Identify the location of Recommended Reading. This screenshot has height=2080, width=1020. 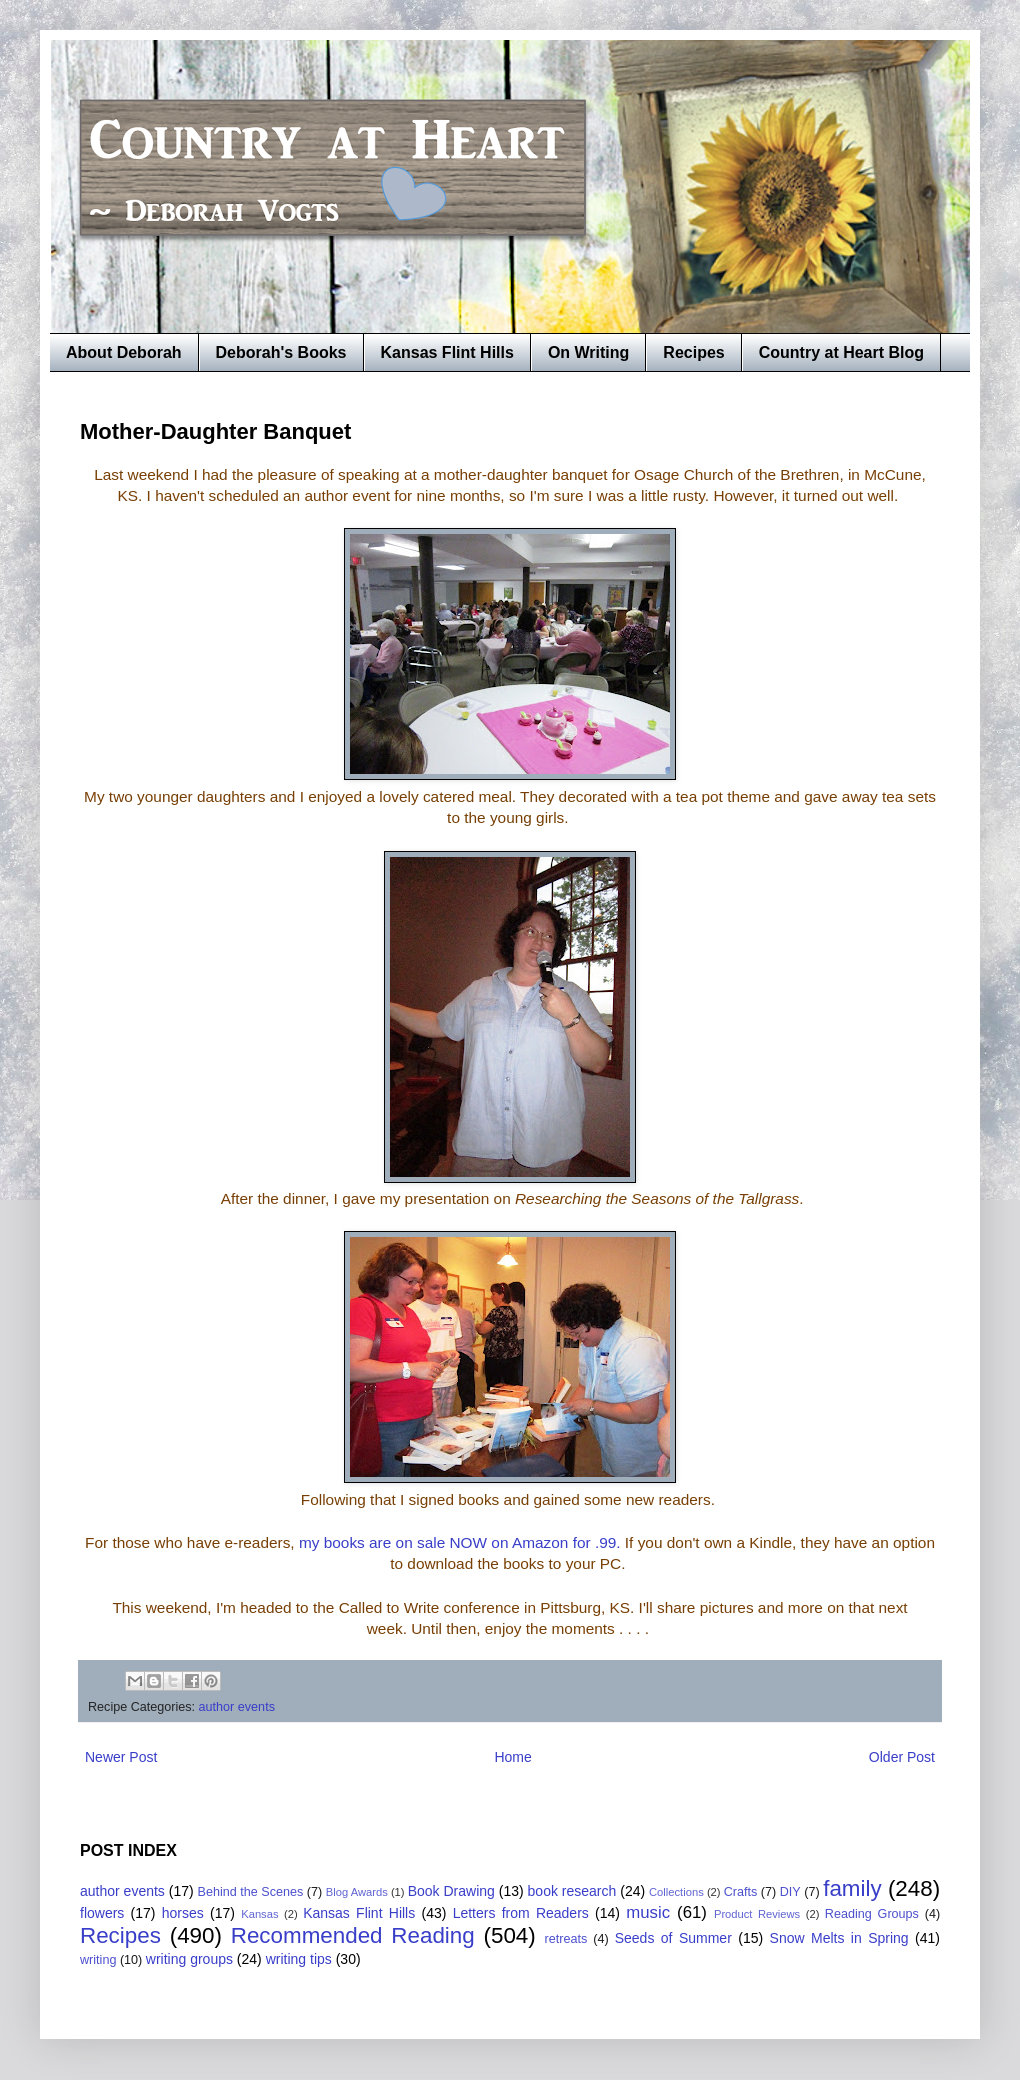
(353, 1935).